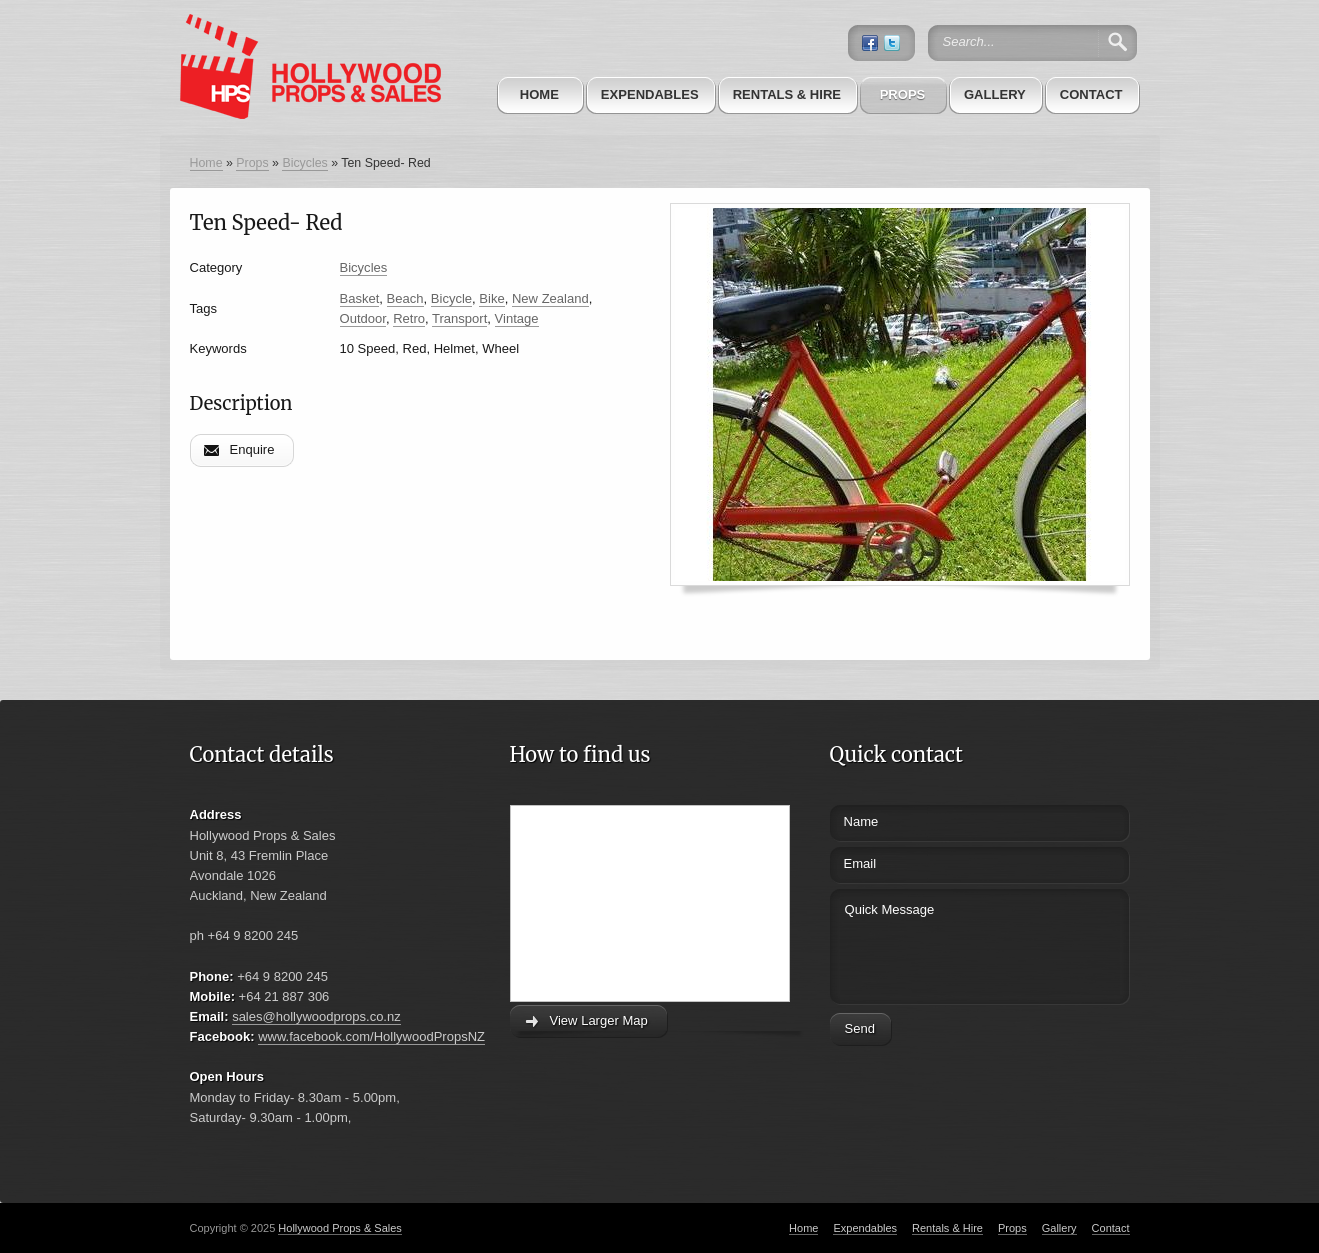  Describe the element at coordinates (459, 318) in the screenshot. I see `Transport` at that location.